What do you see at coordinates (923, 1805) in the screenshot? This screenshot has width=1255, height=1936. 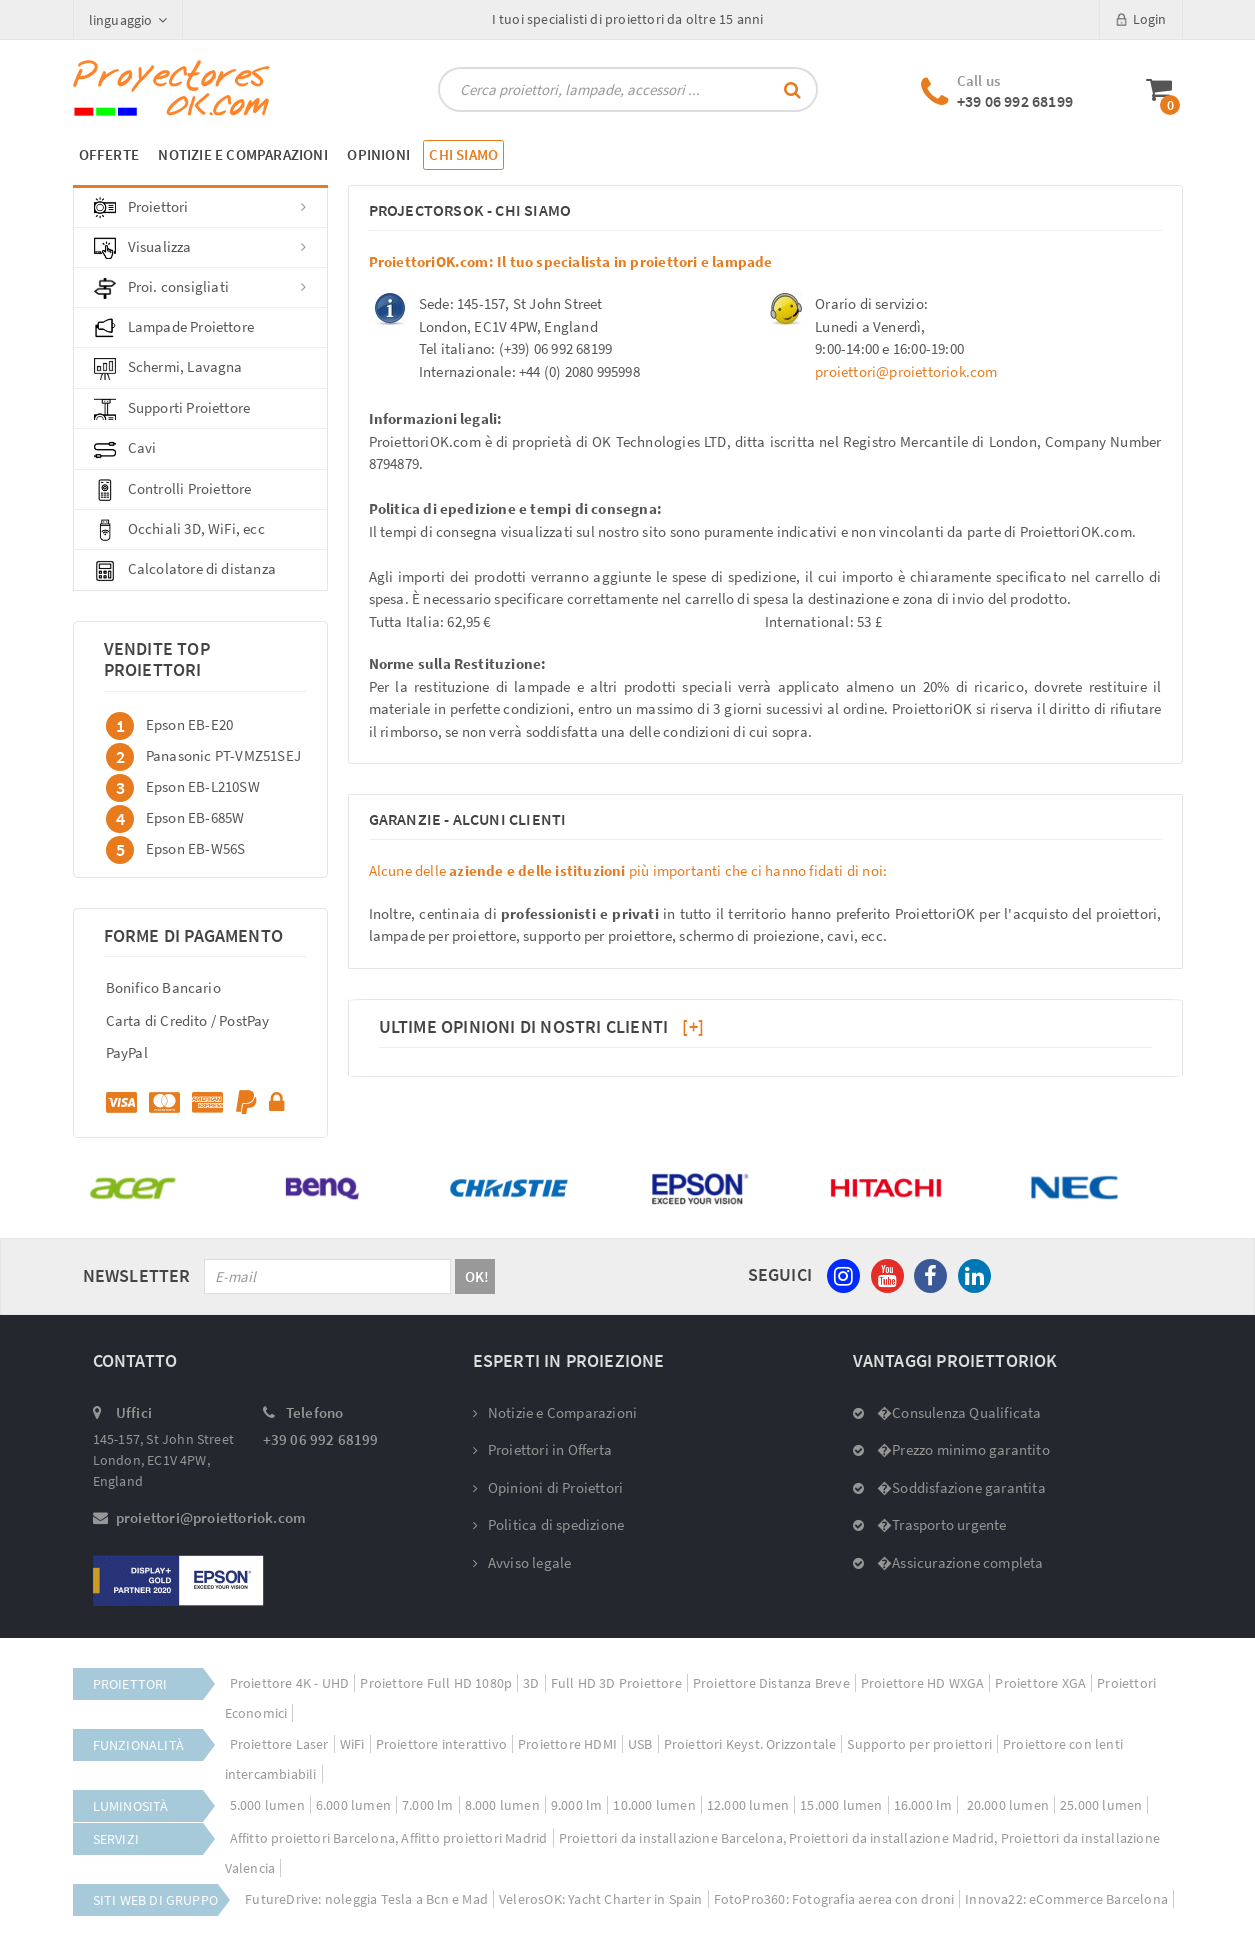 I see `16.000 lm` at bounding box center [923, 1805].